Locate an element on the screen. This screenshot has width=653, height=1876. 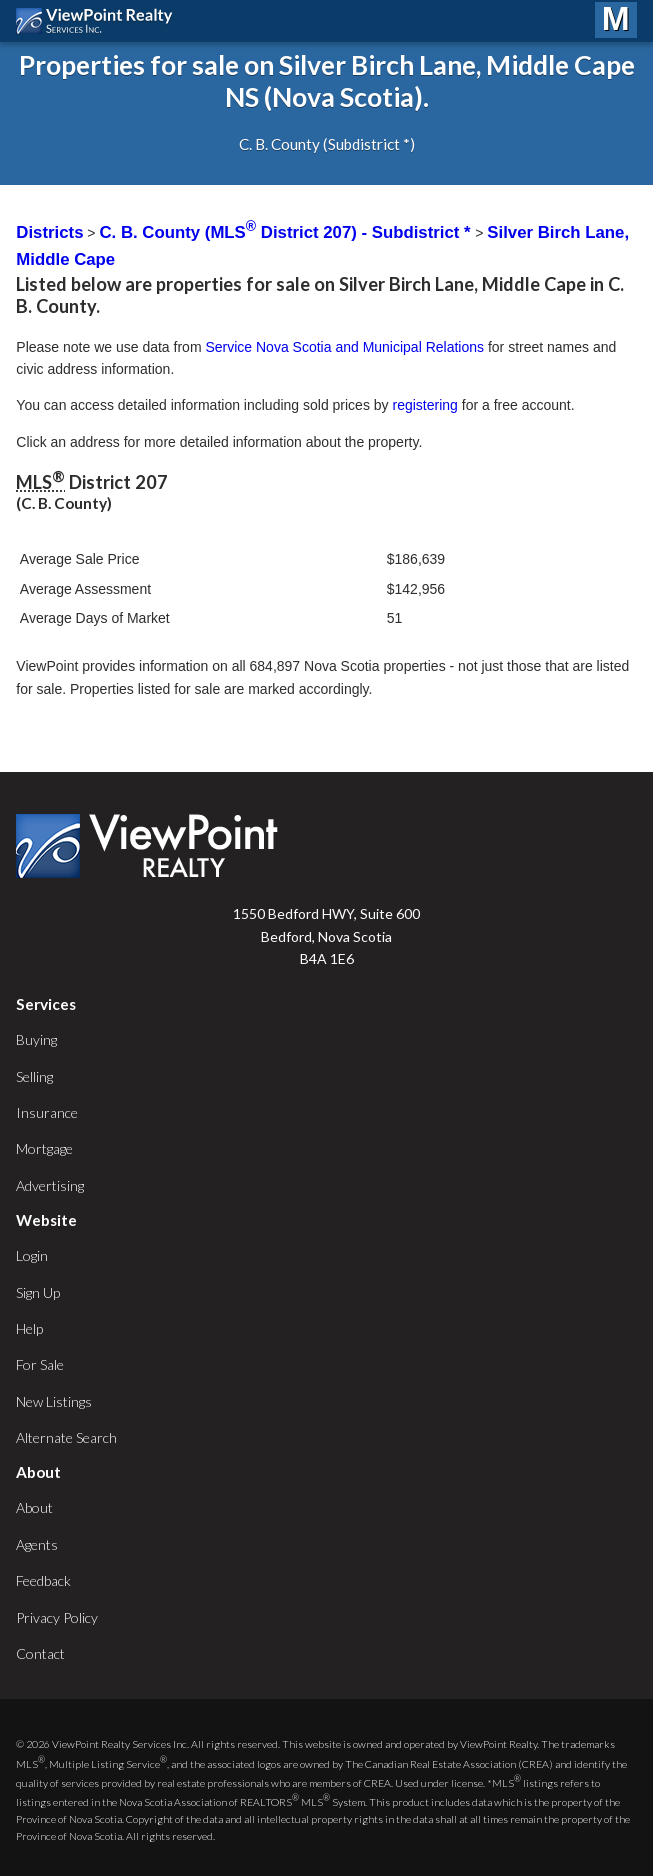
Feedback is located at coordinates (43, 1580).